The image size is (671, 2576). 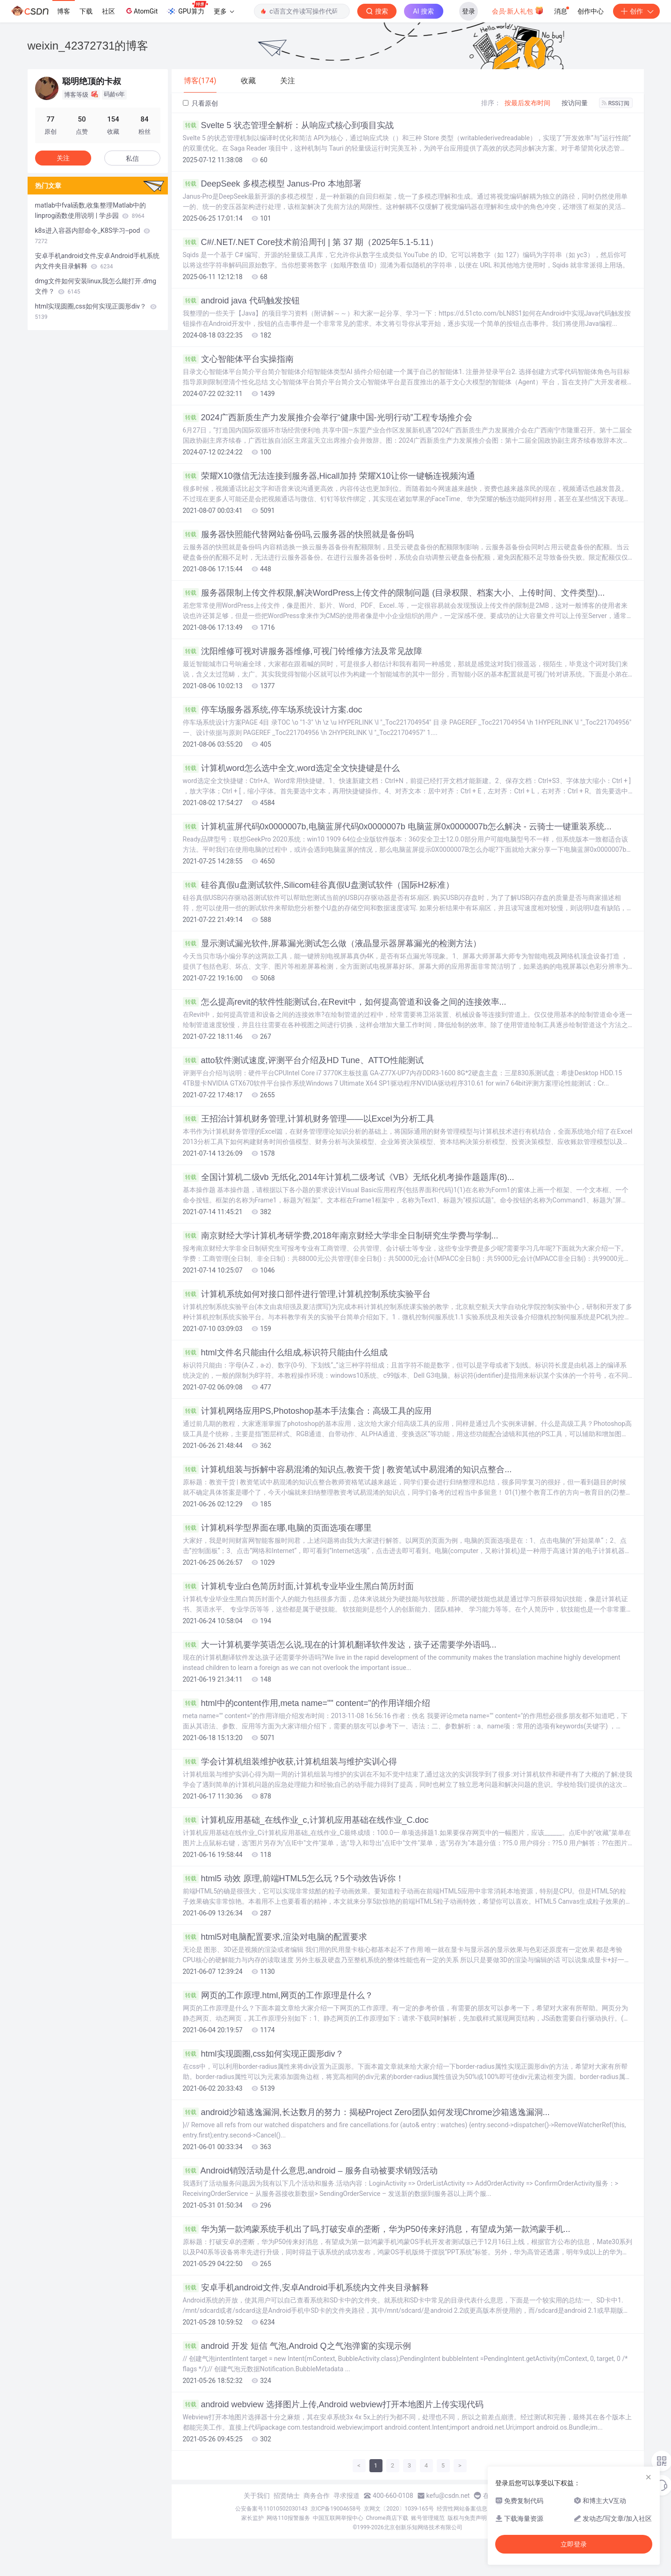 I want to click on 招贤纳士, so click(x=287, y=2495).